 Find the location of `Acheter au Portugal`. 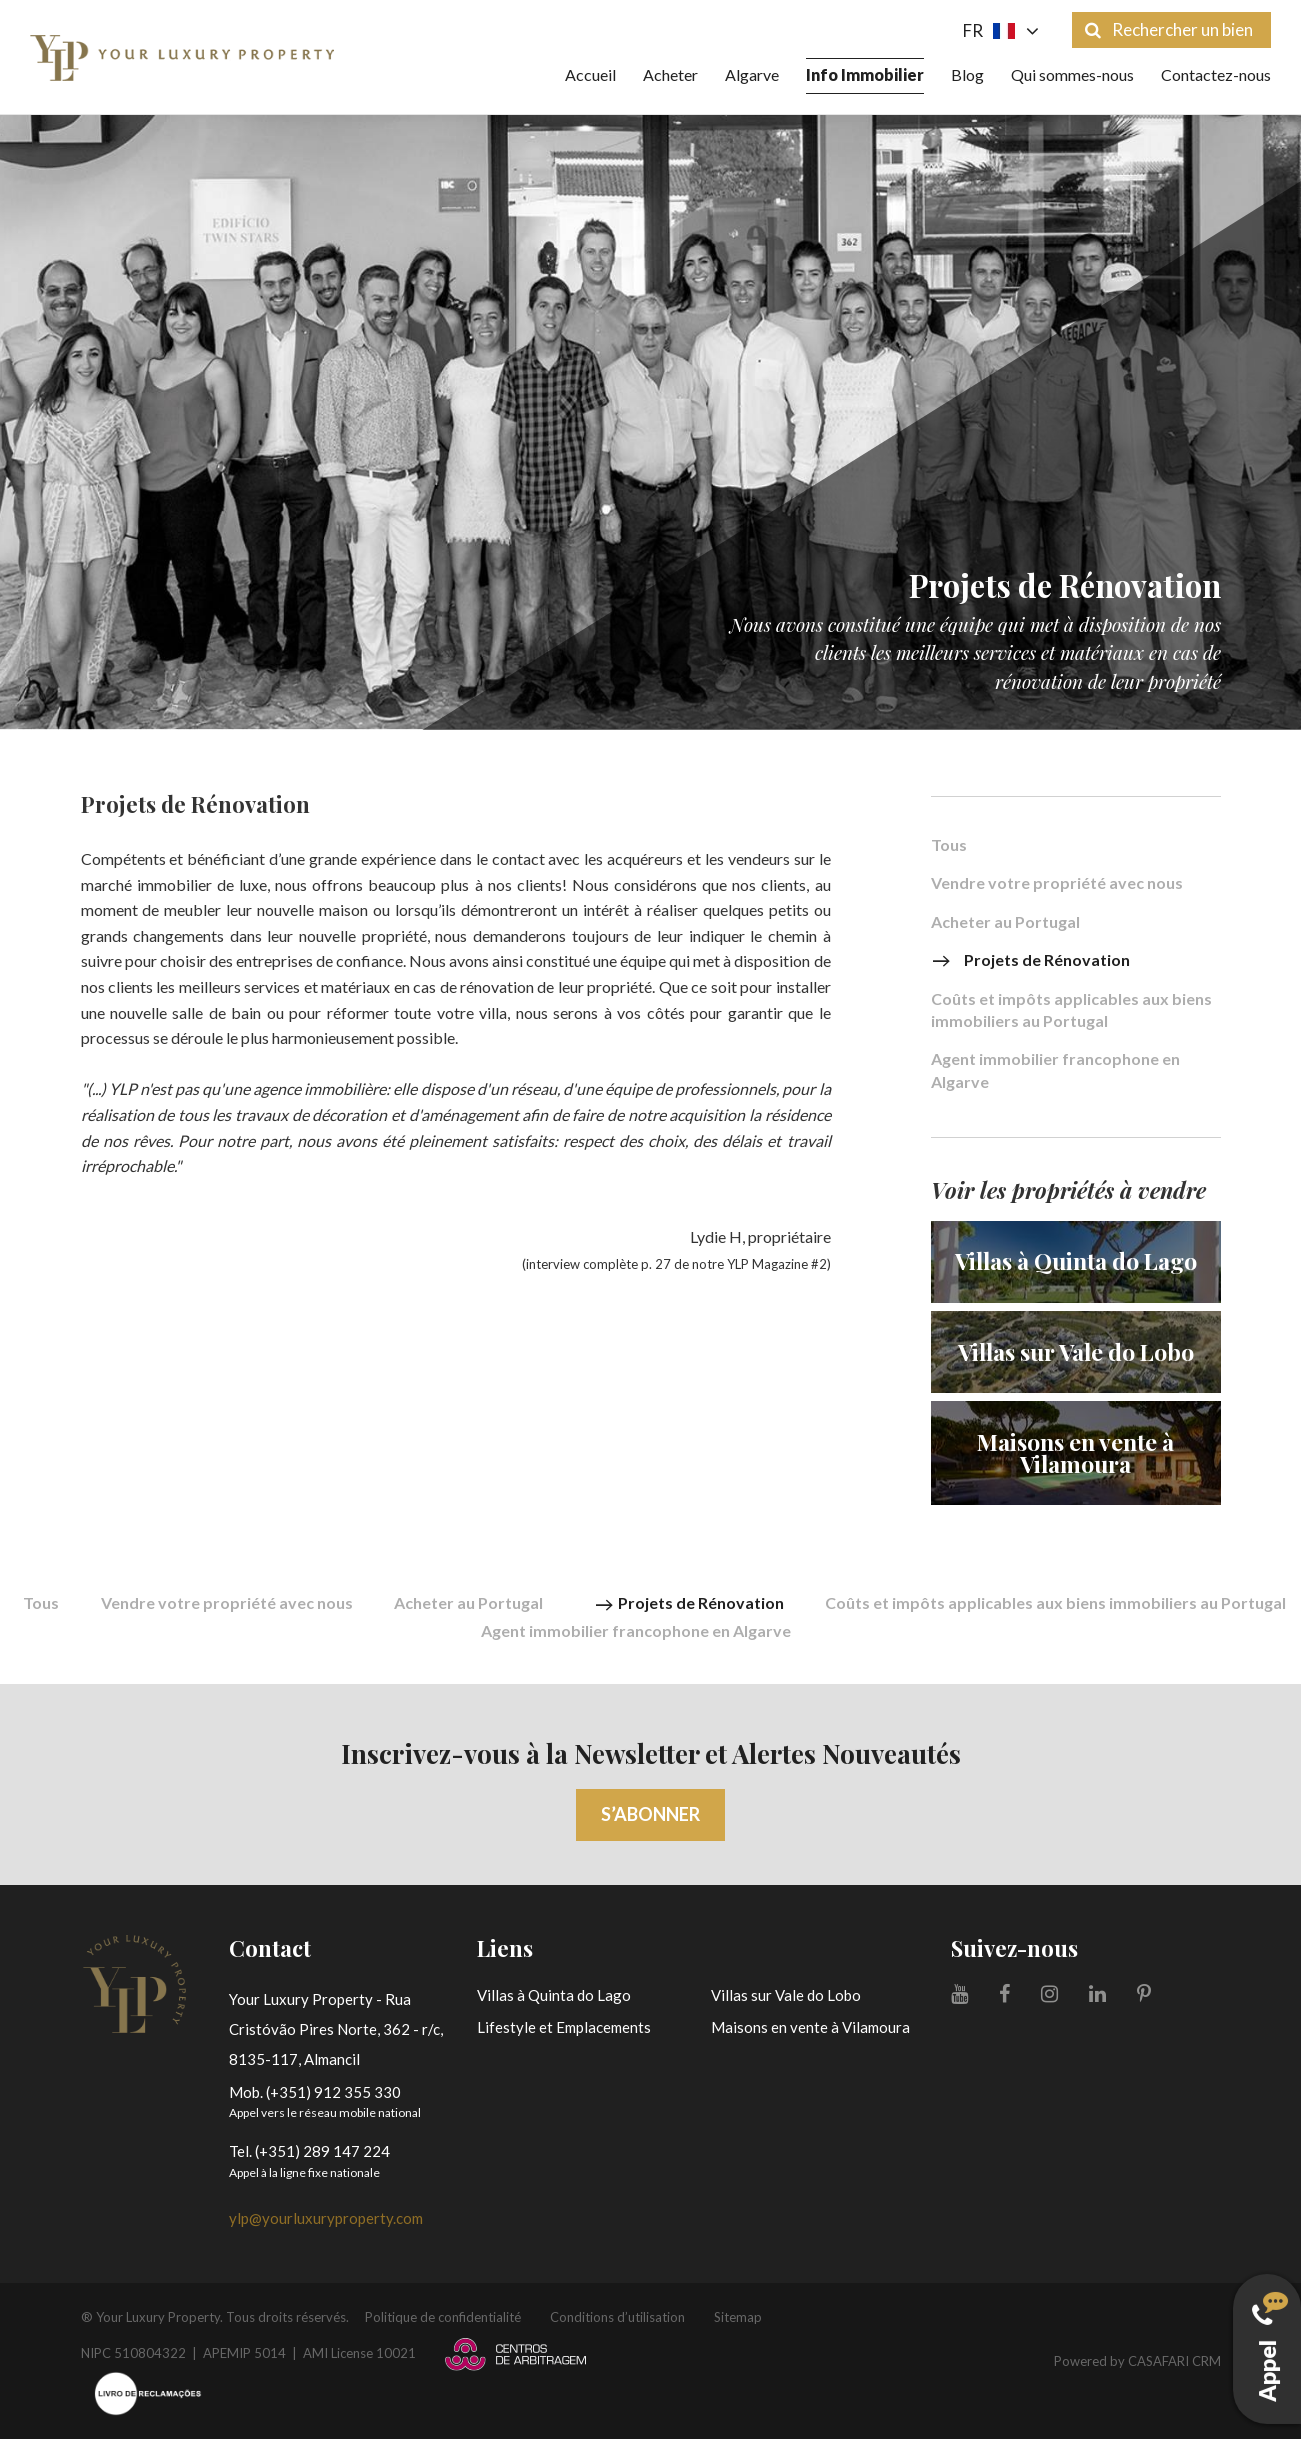

Acheter au Portugal is located at coordinates (1005, 922).